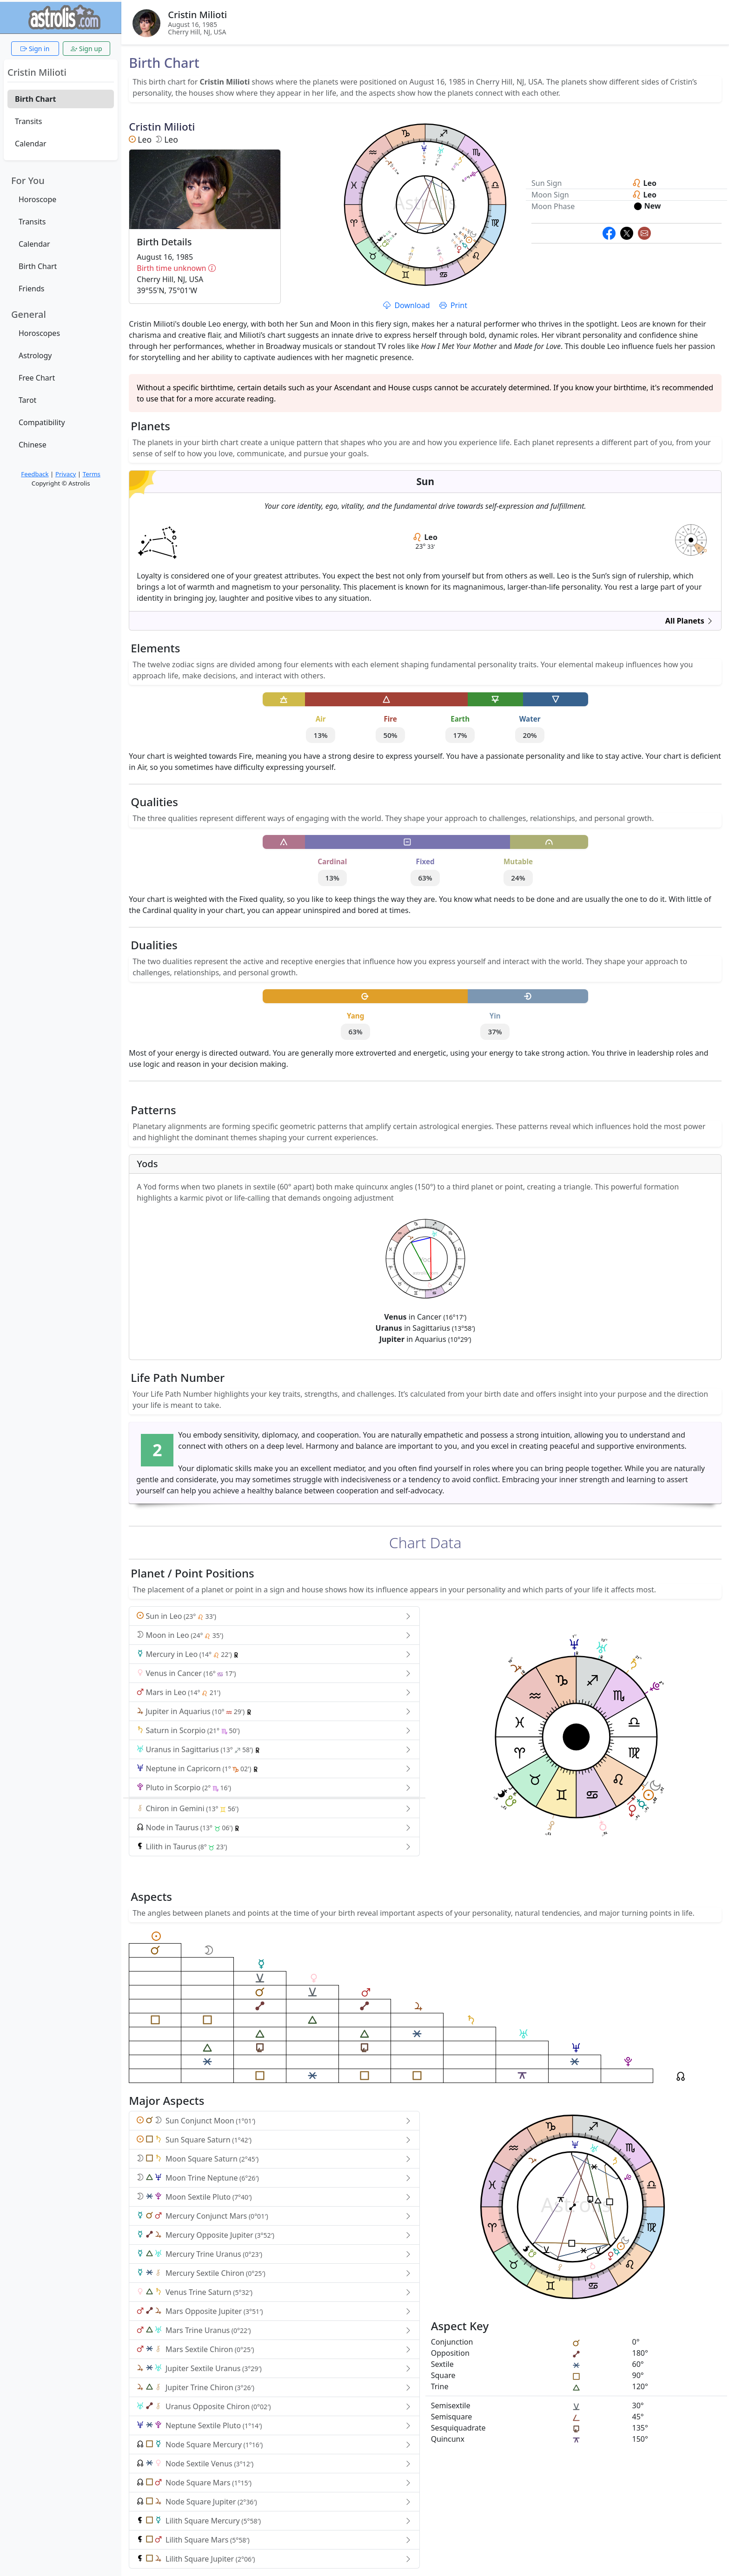 This screenshot has width=729, height=2576. What do you see at coordinates (86, 48) in the screenshot?
I see `Sign up` at bounding box center [86, 48].